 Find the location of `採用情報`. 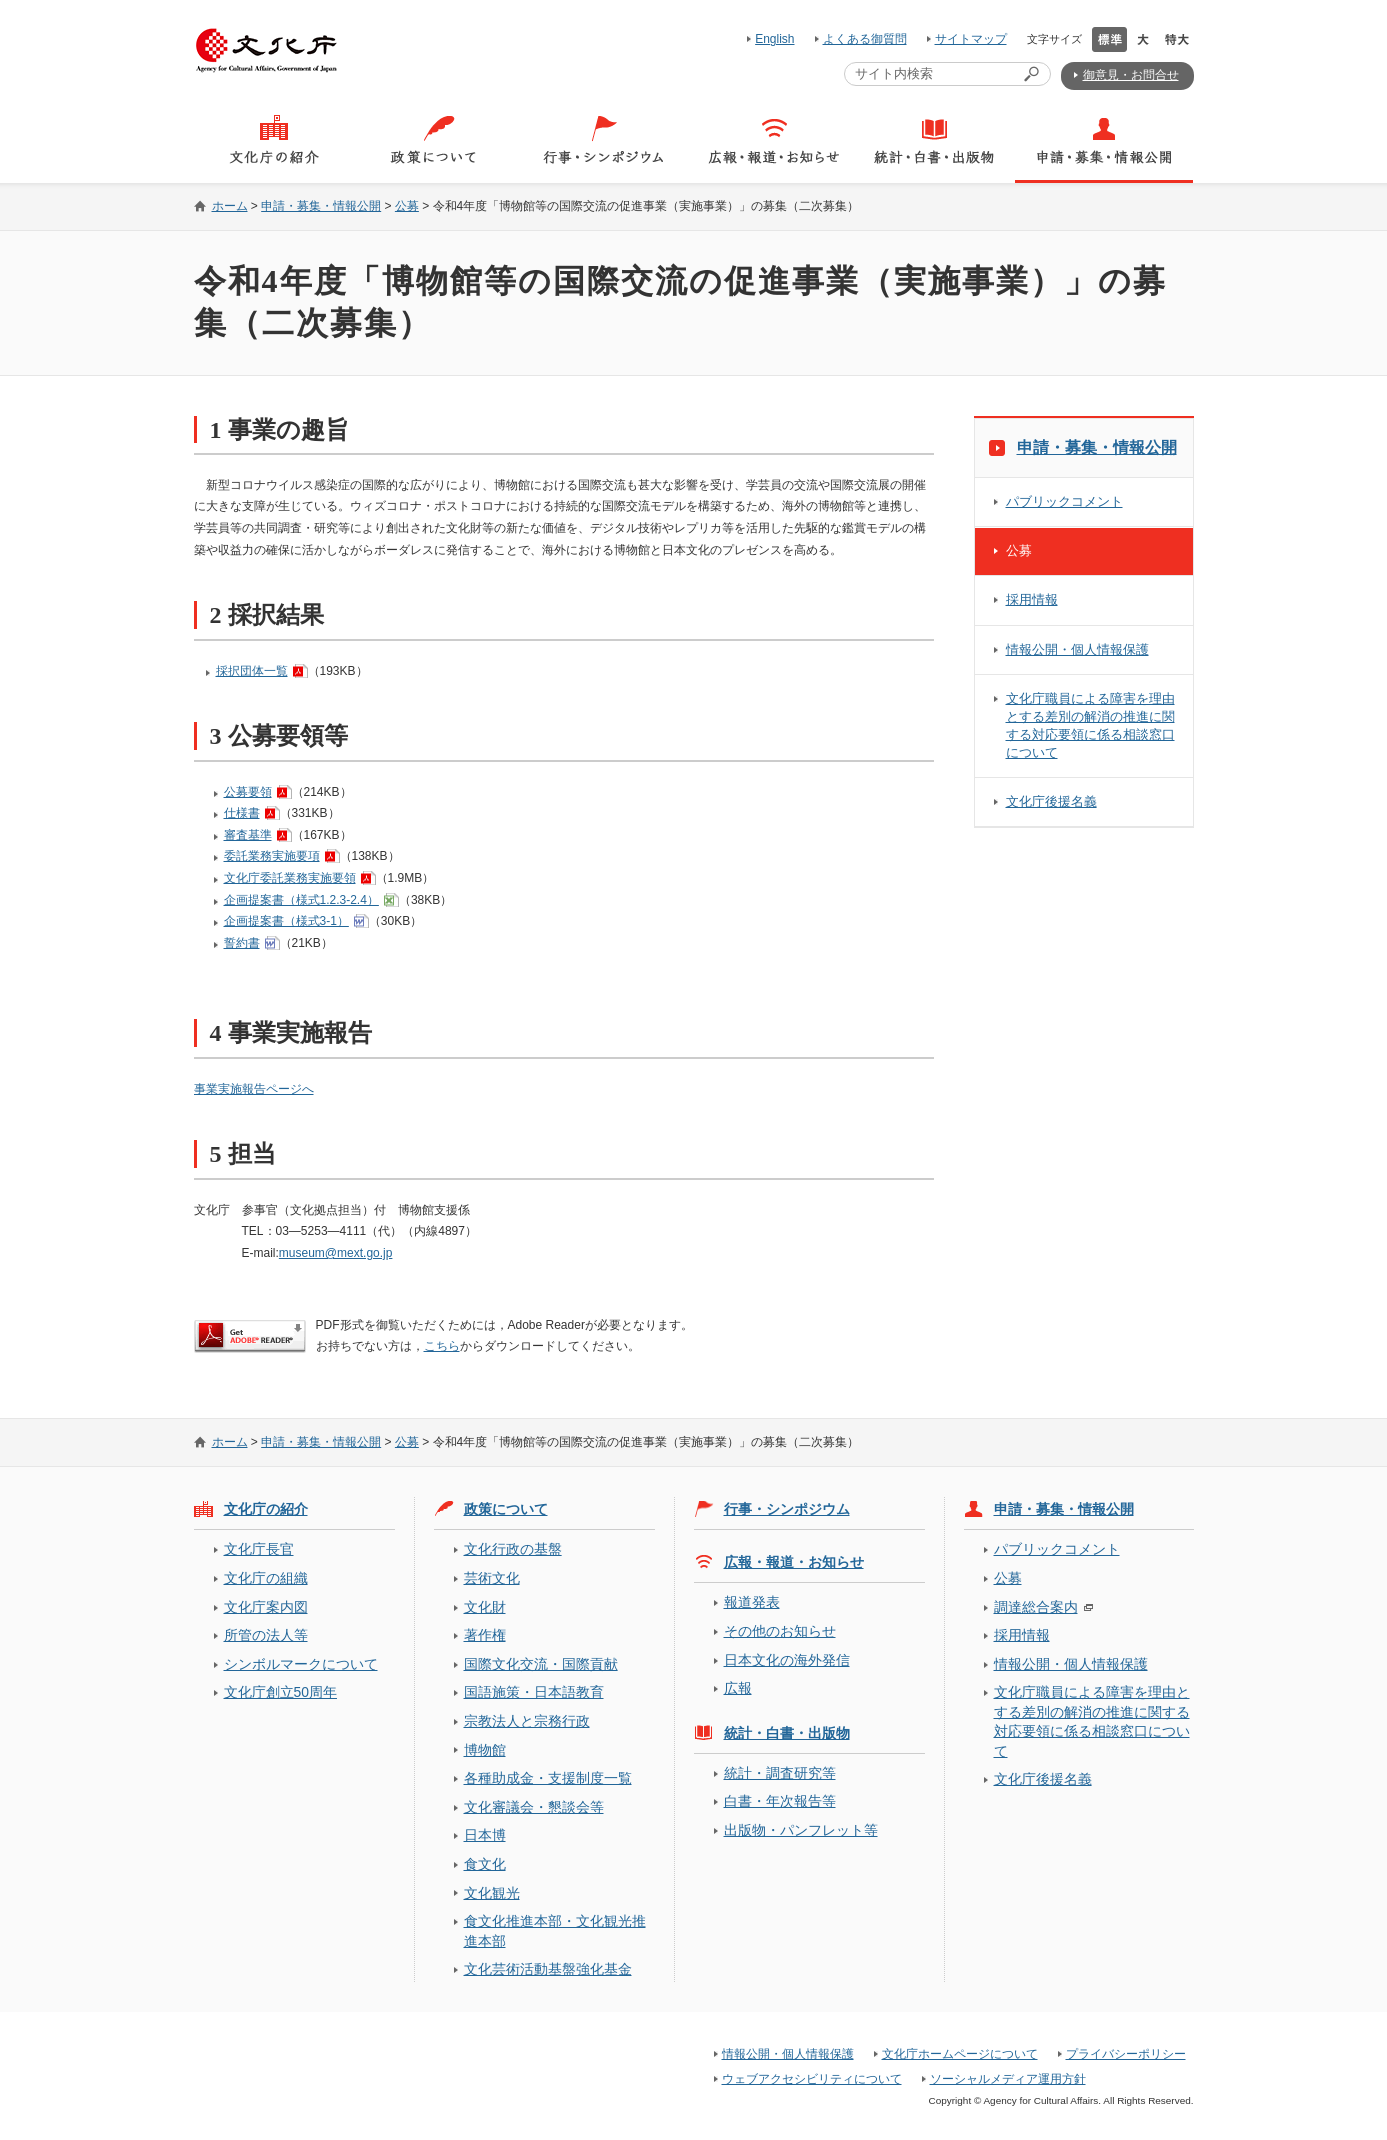

採用情報 is located at coordinates (1032, 599).